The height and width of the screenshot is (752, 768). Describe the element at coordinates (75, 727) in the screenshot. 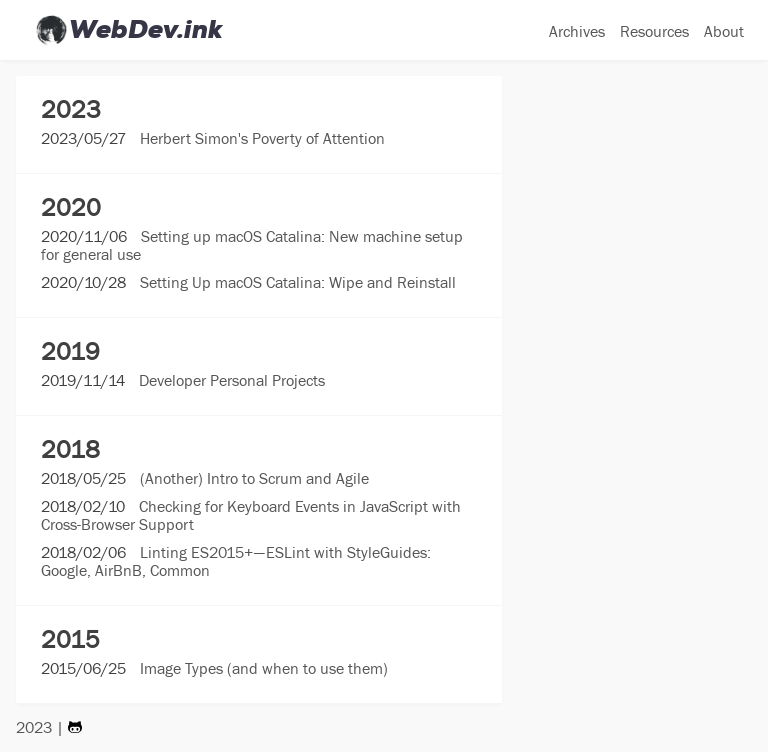

I see `[Visit my Github Page]` at that location.